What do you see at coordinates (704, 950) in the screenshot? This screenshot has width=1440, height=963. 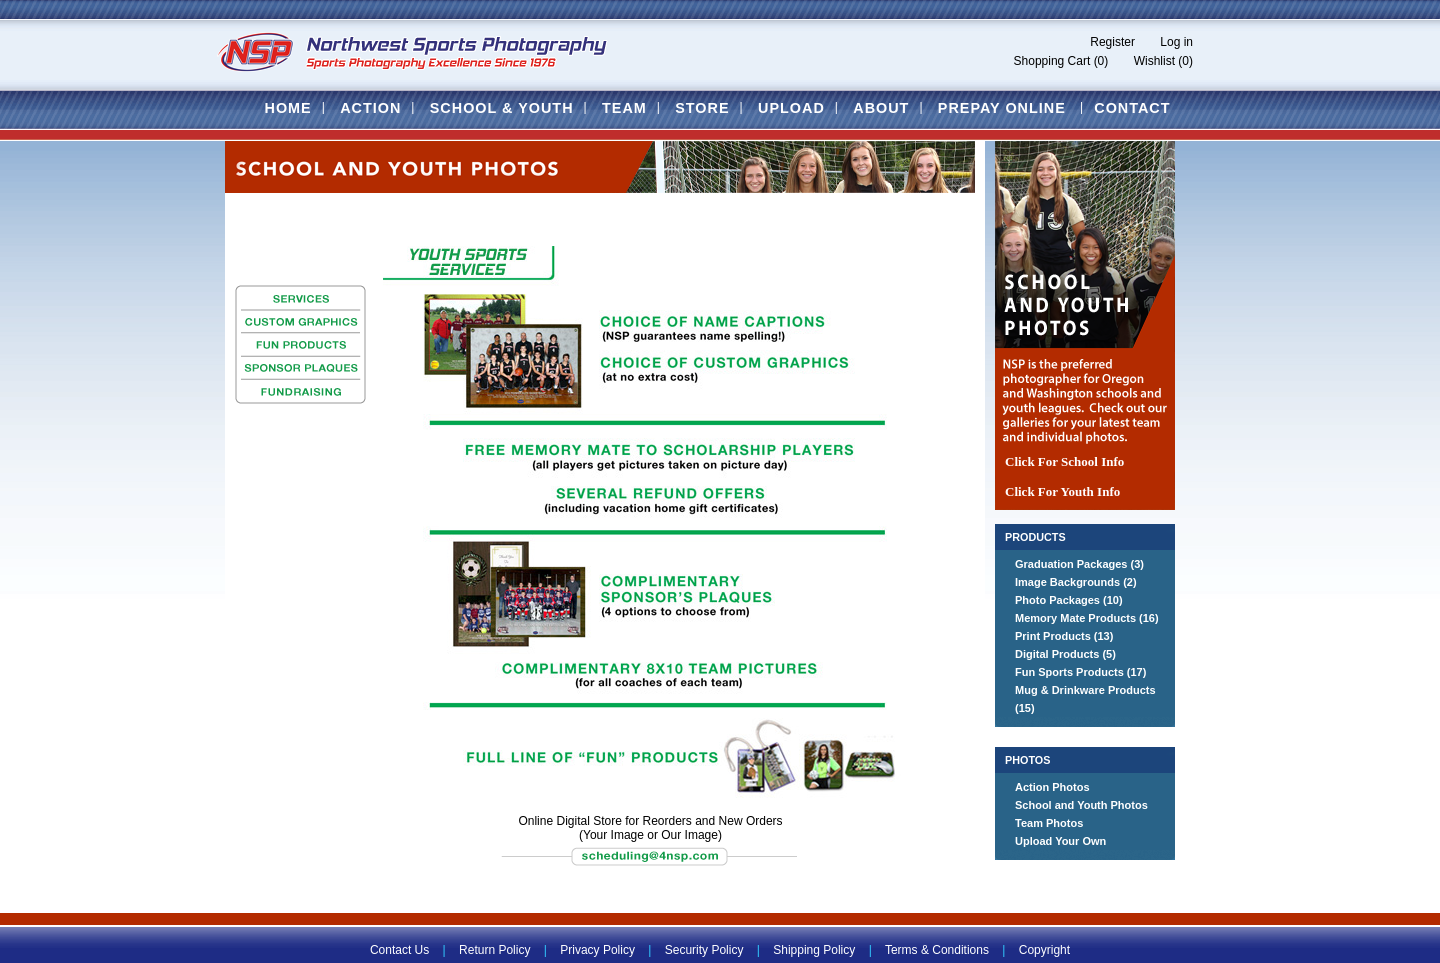 I see `Security Policy` at bounding box center [704, 950].